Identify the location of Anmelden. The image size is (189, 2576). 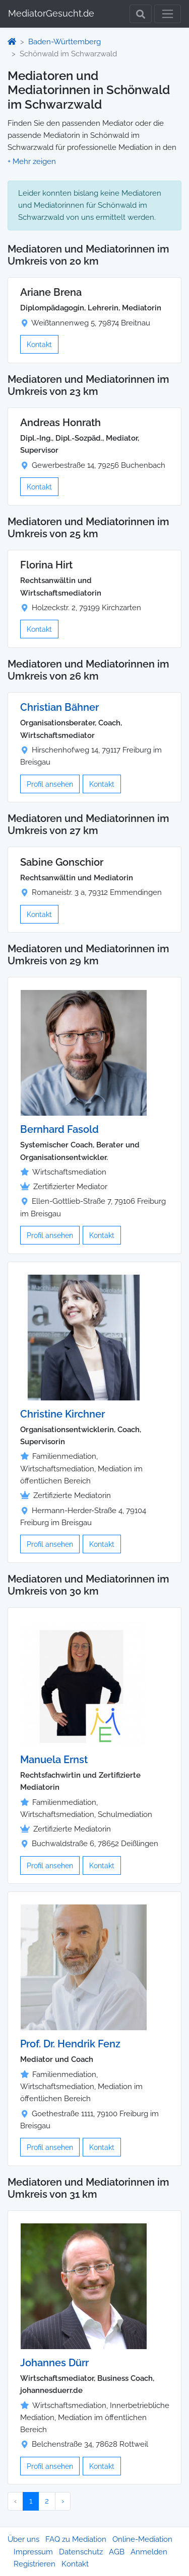
(149, 2551).